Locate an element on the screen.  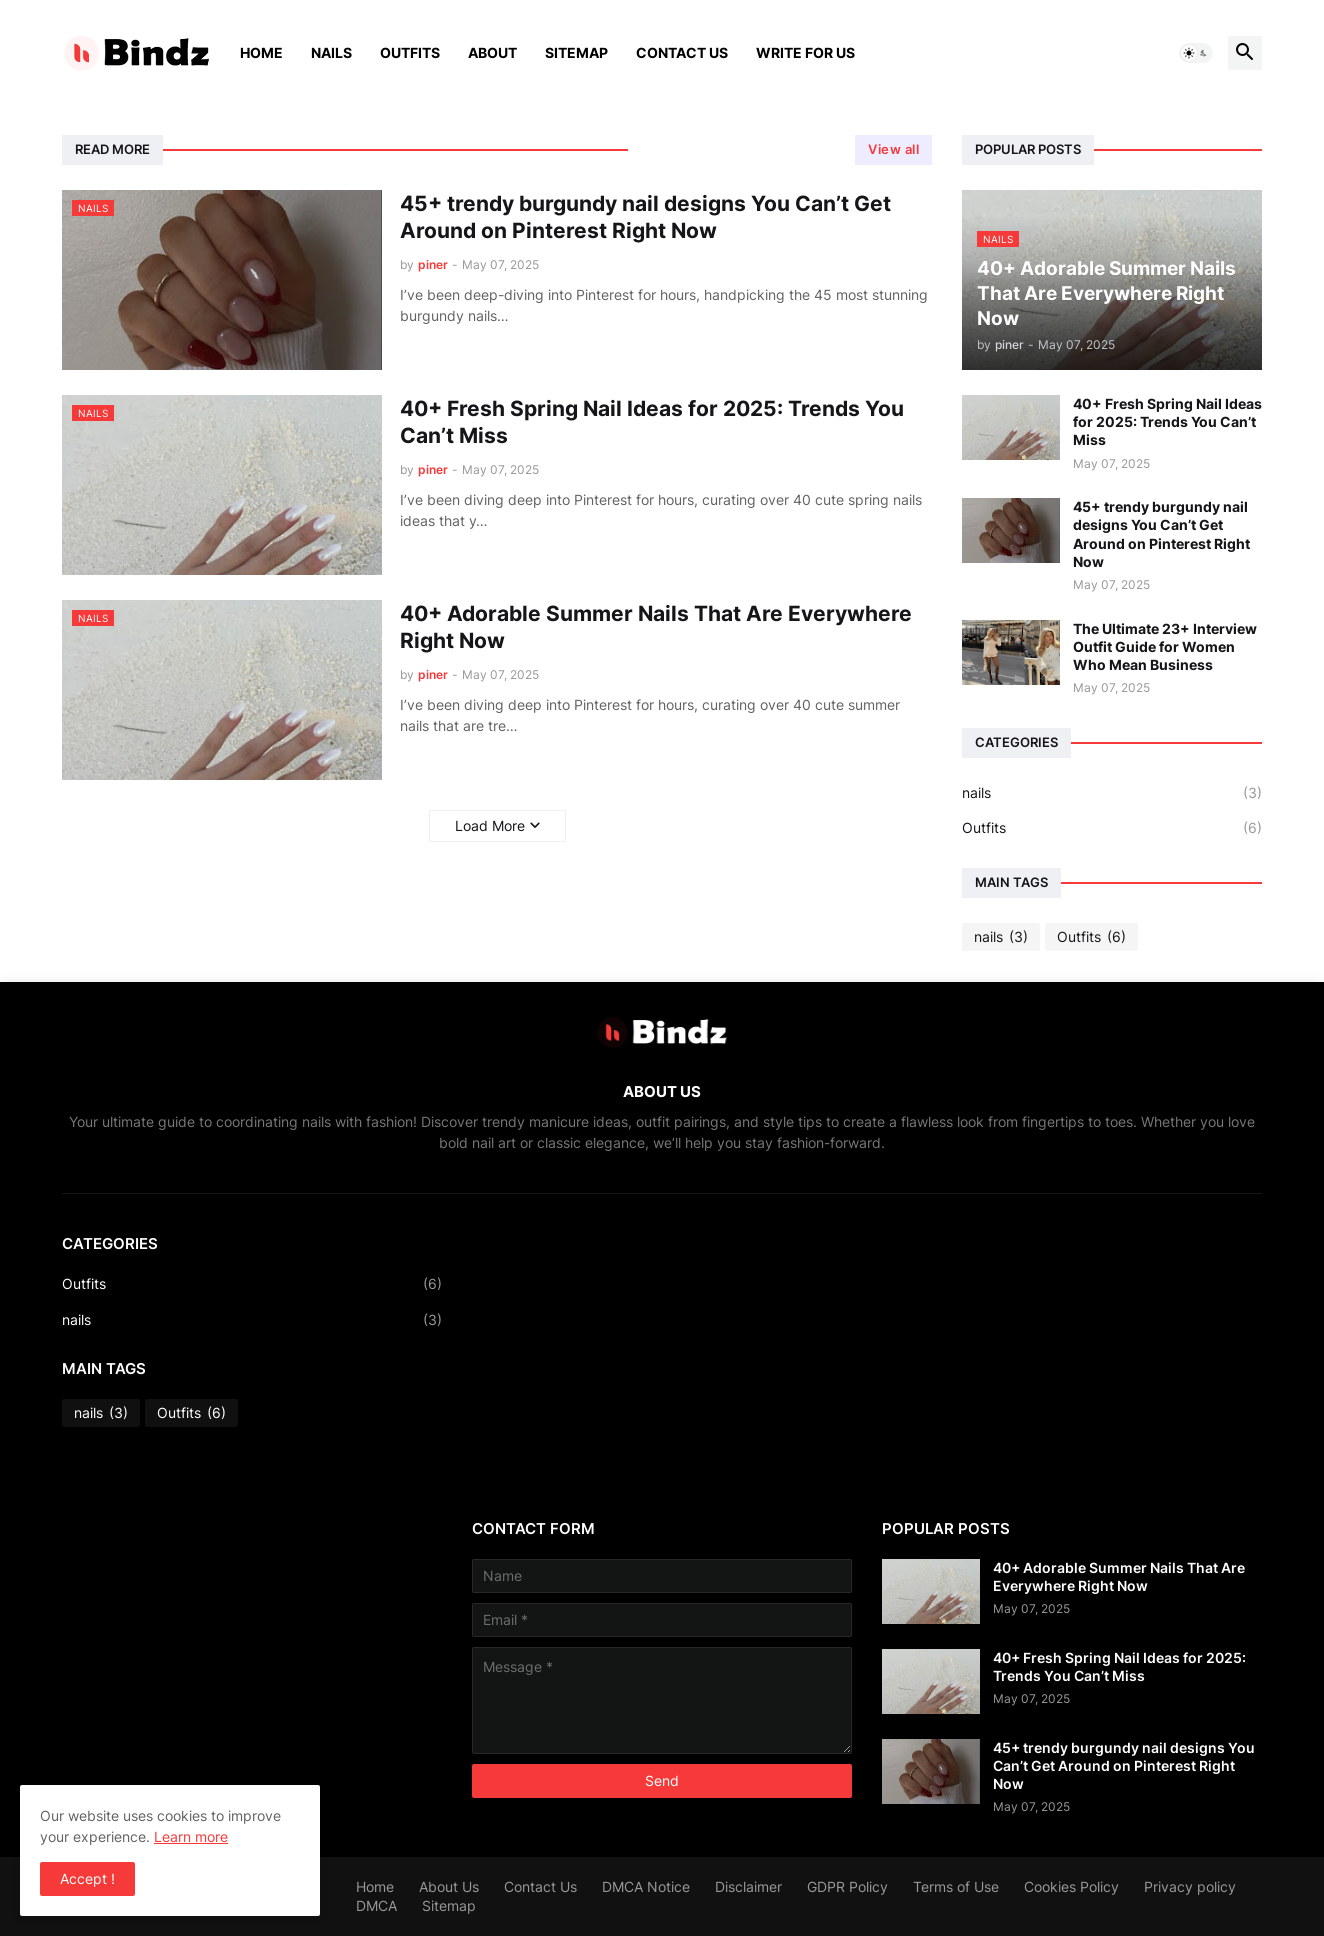
Sitemap is located at coordinates (576, 52).